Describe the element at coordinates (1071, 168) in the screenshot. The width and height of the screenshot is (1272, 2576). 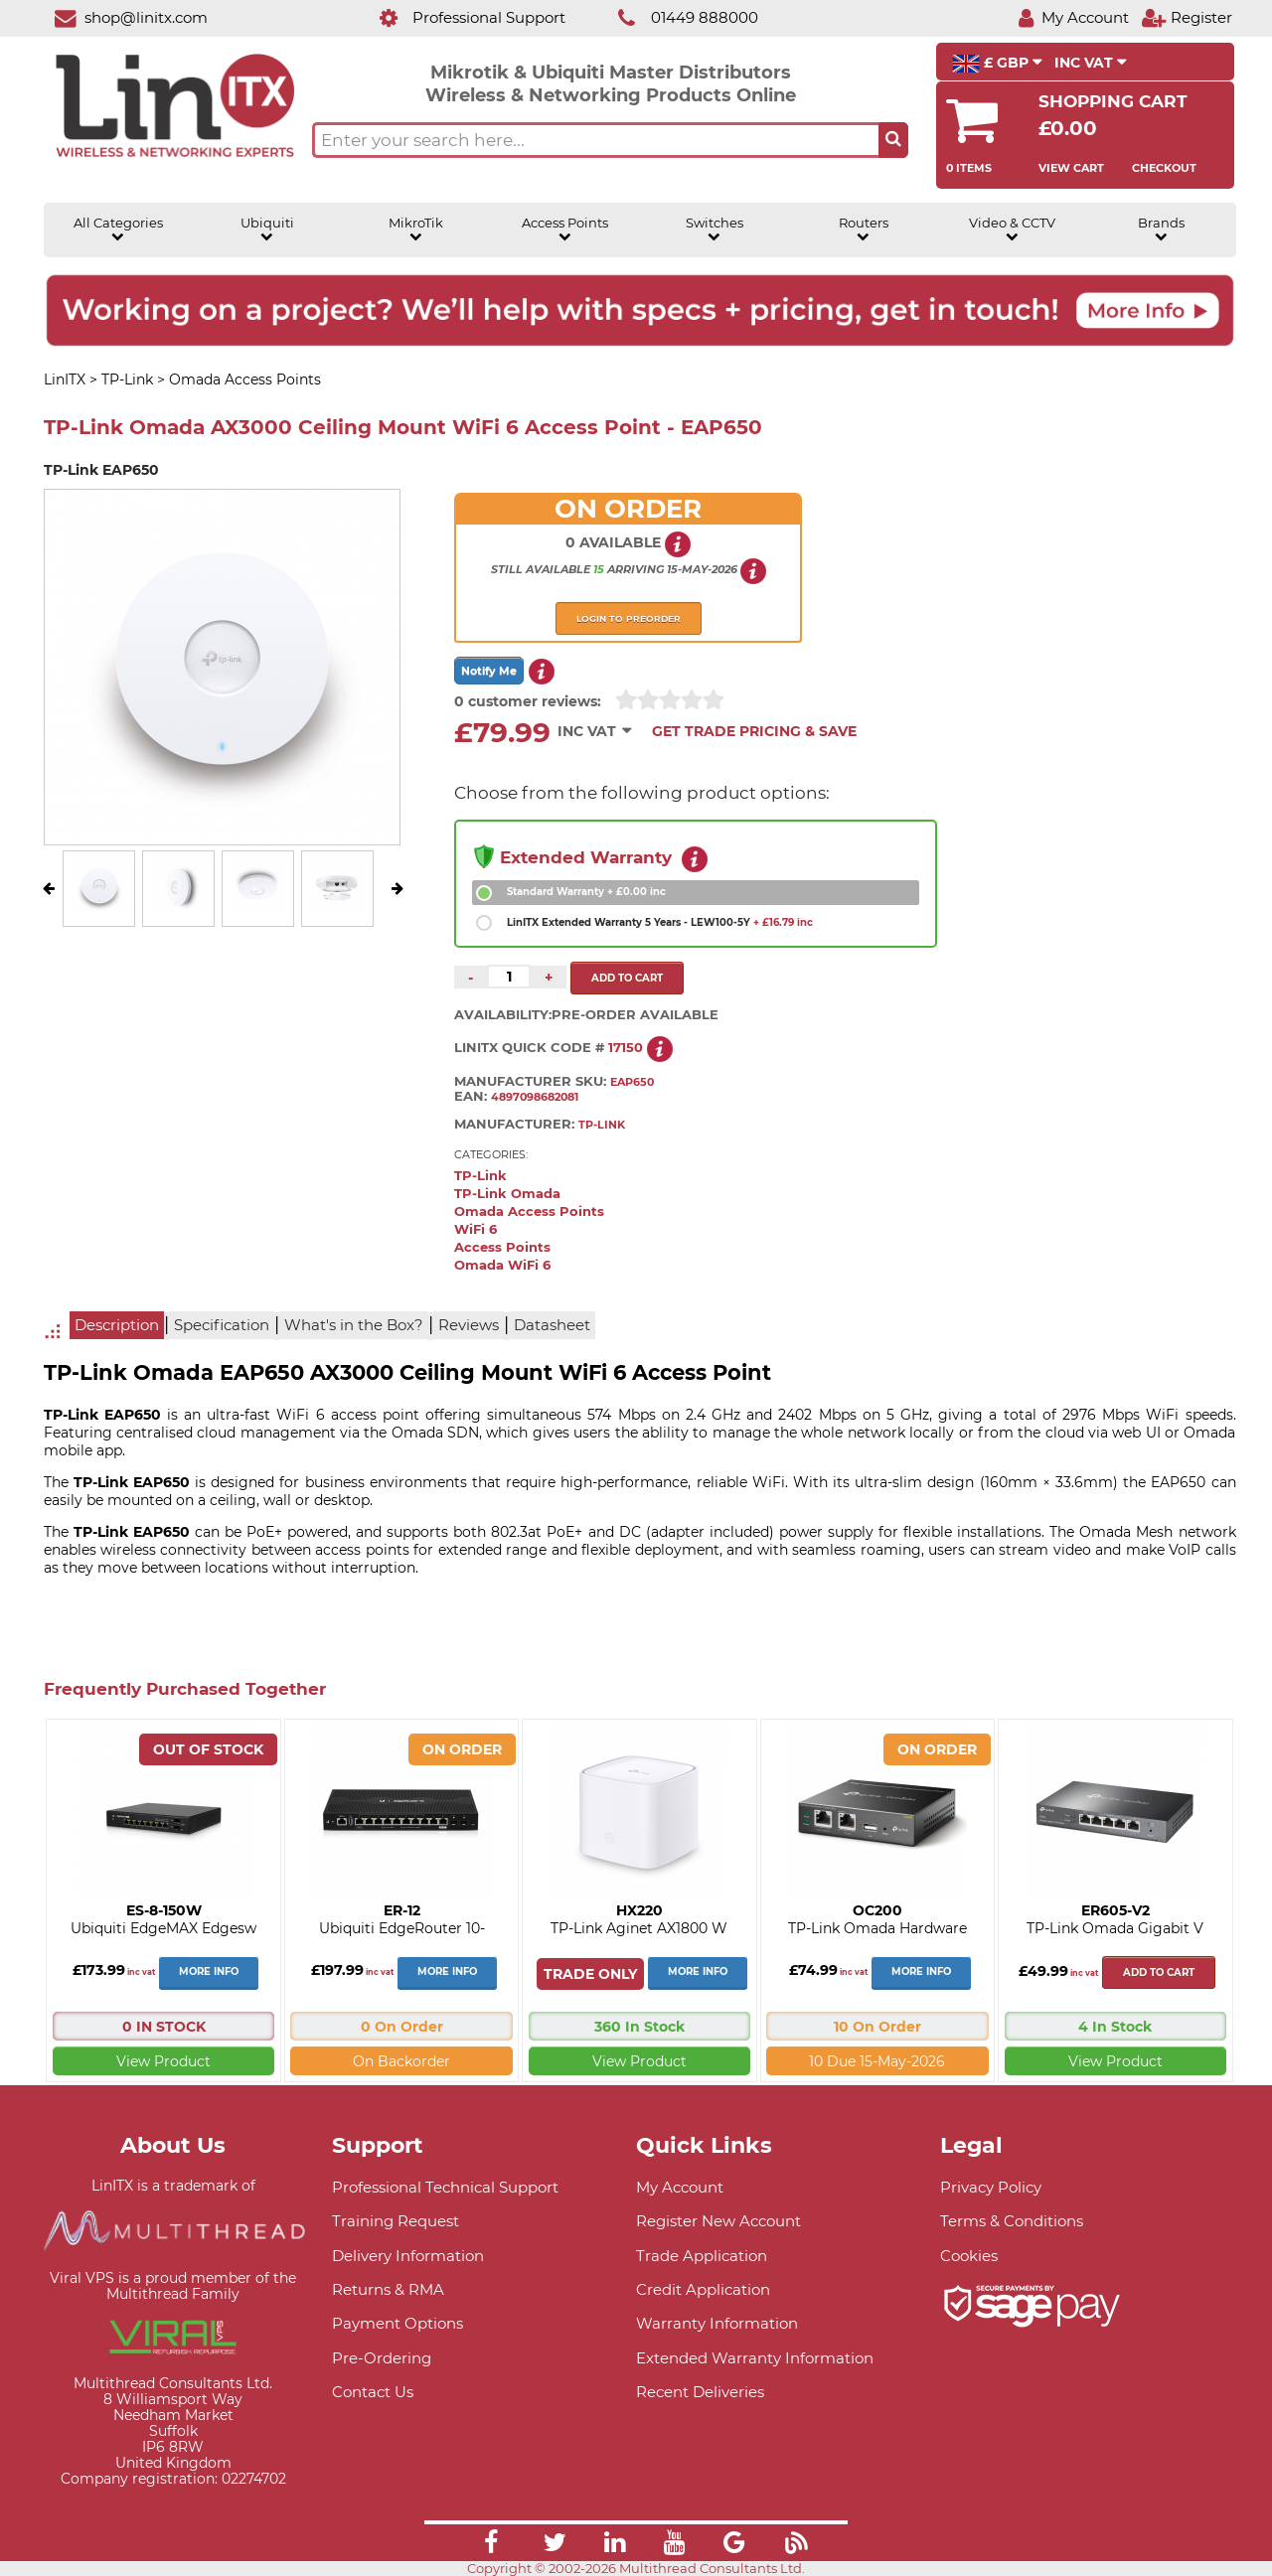
I see `View Cart` at that location.